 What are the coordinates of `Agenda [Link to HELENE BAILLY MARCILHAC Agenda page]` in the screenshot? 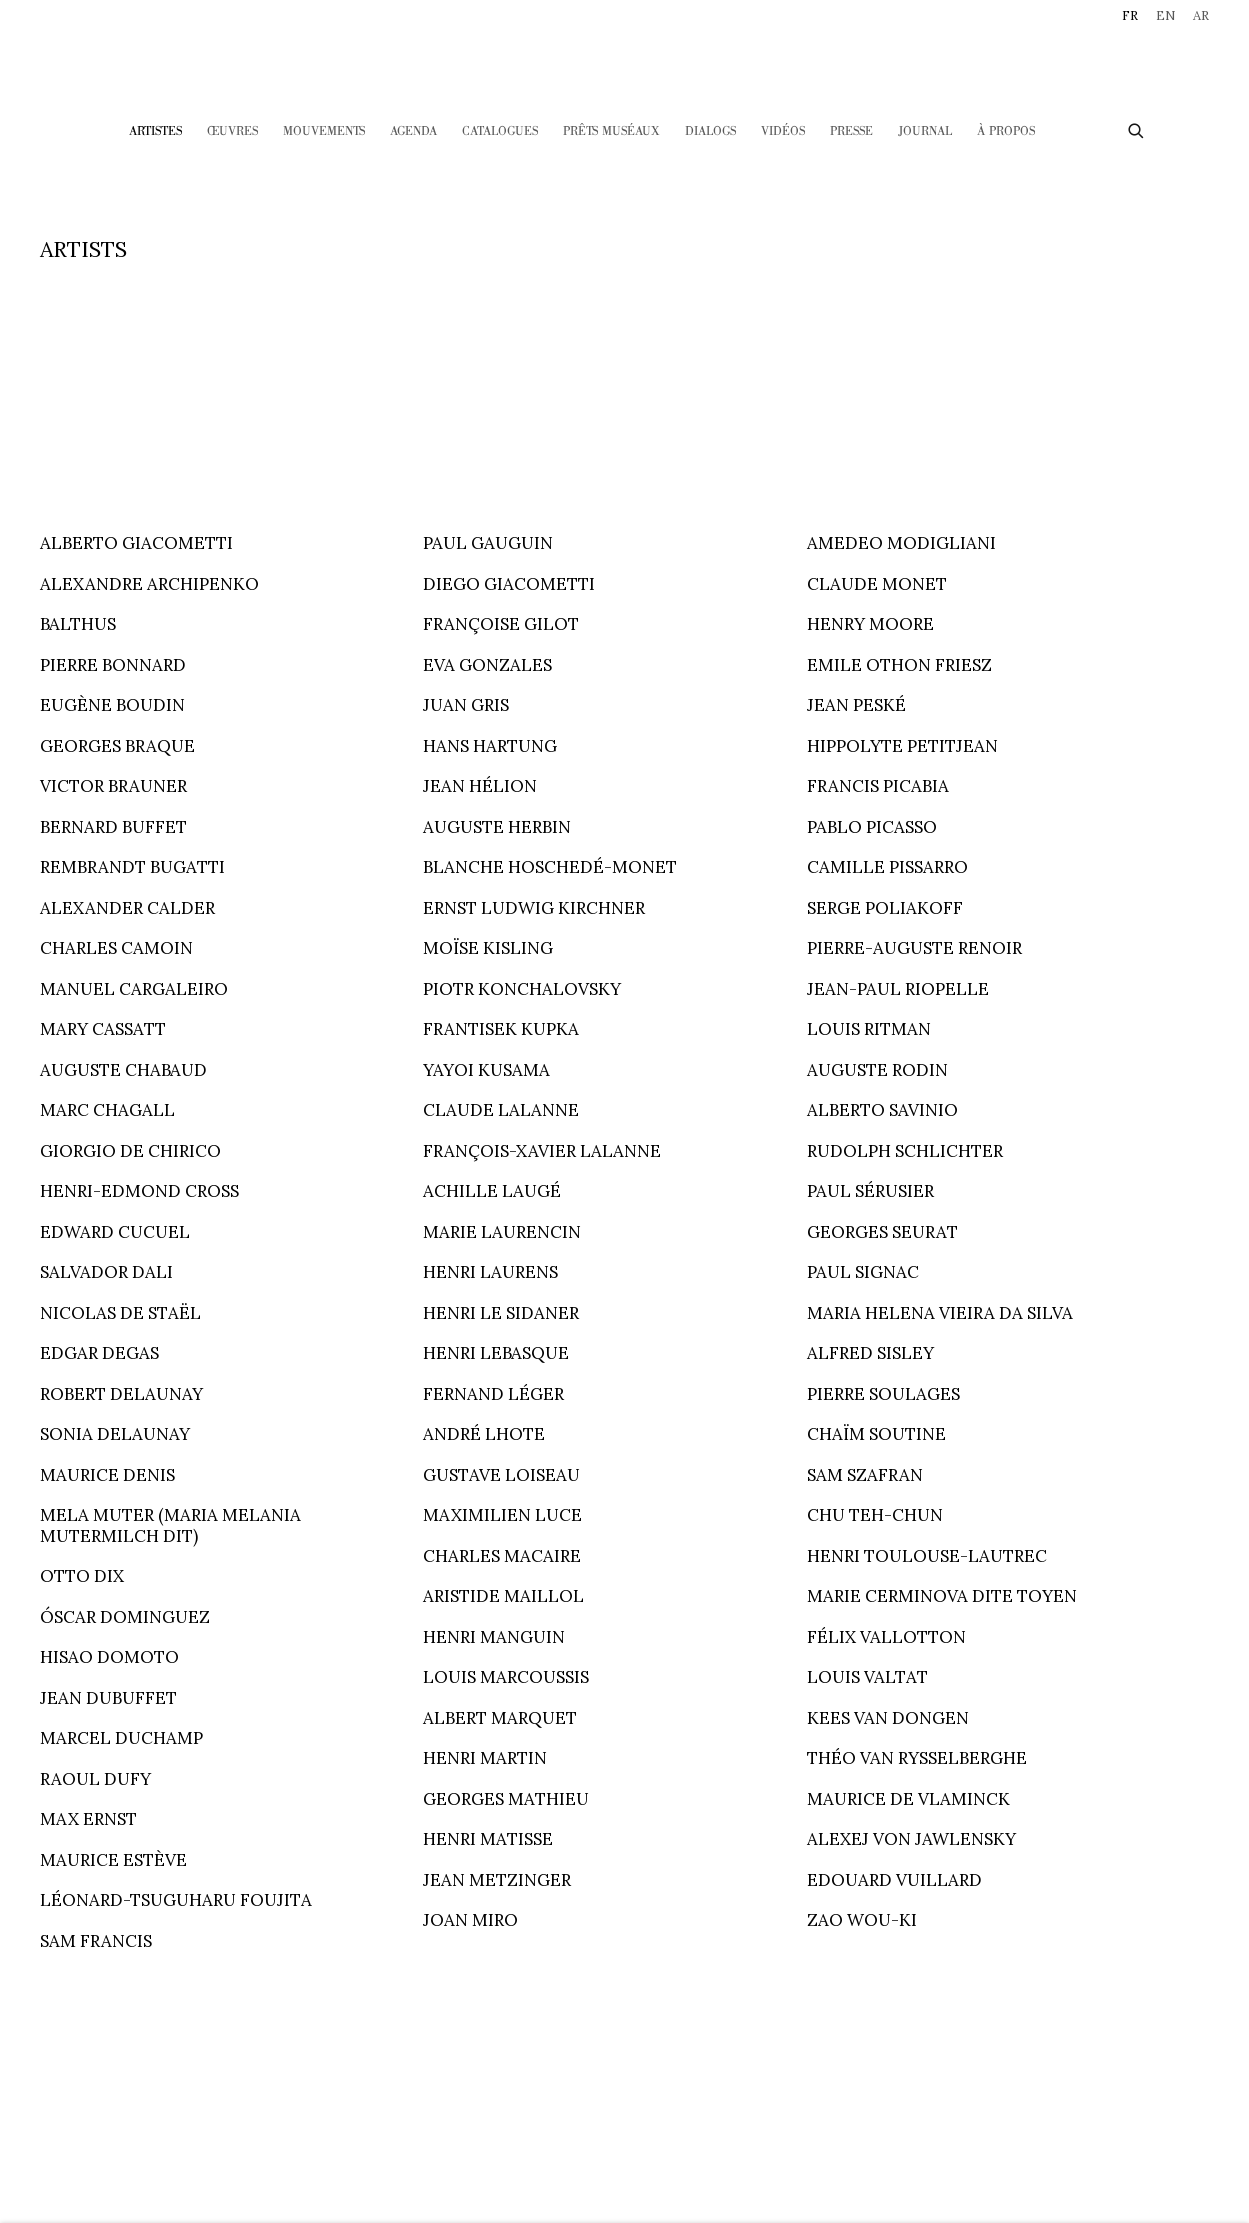 It's located at (413, 131).